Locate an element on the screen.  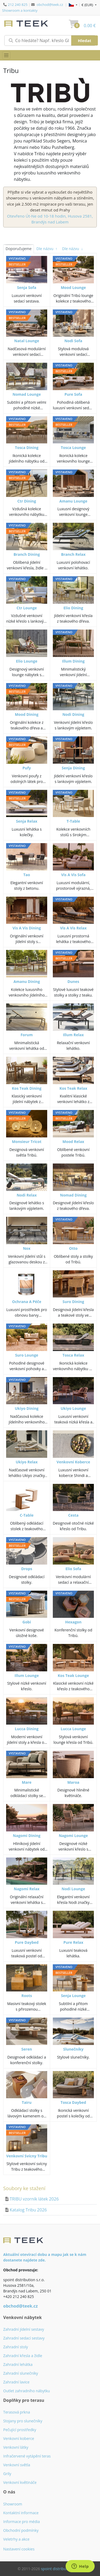
Nodi Relax is located at coordinates (27, 1195).